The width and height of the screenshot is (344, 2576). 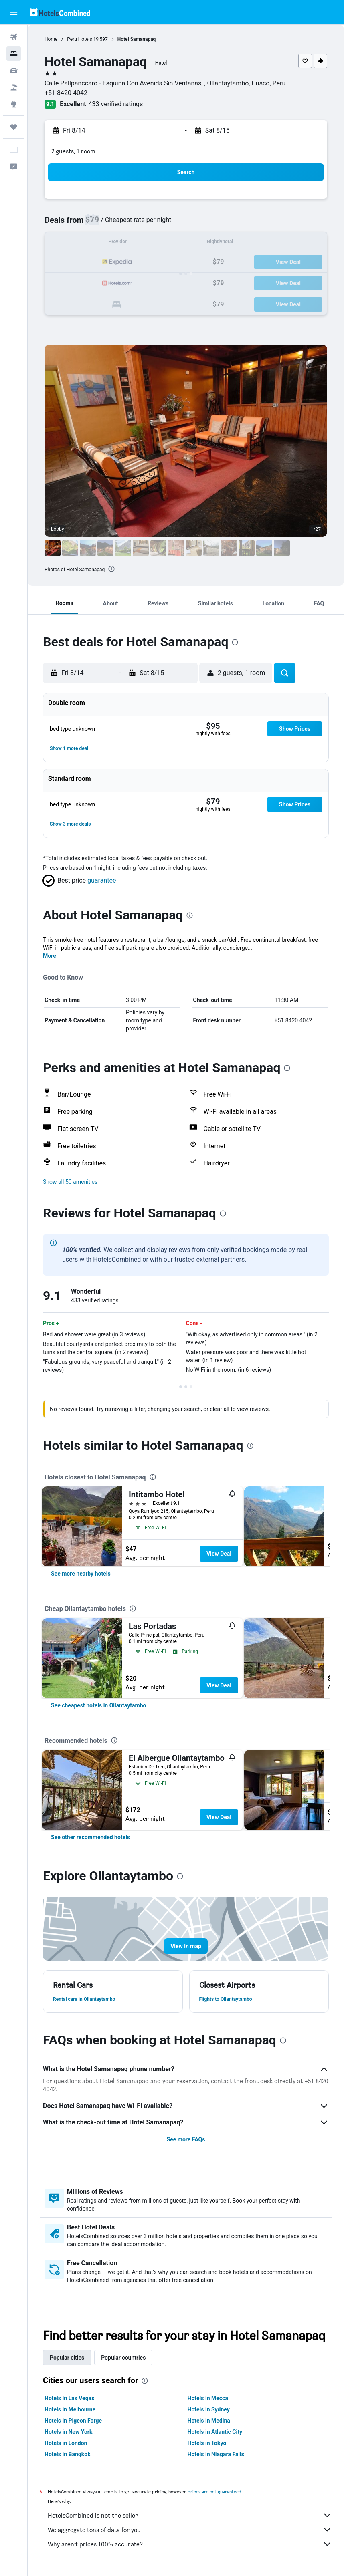 What do you see at coordinates (123, 2357) in the screenshot?
I see `Popular countries [tab]` at bounding box center [123, 2357].